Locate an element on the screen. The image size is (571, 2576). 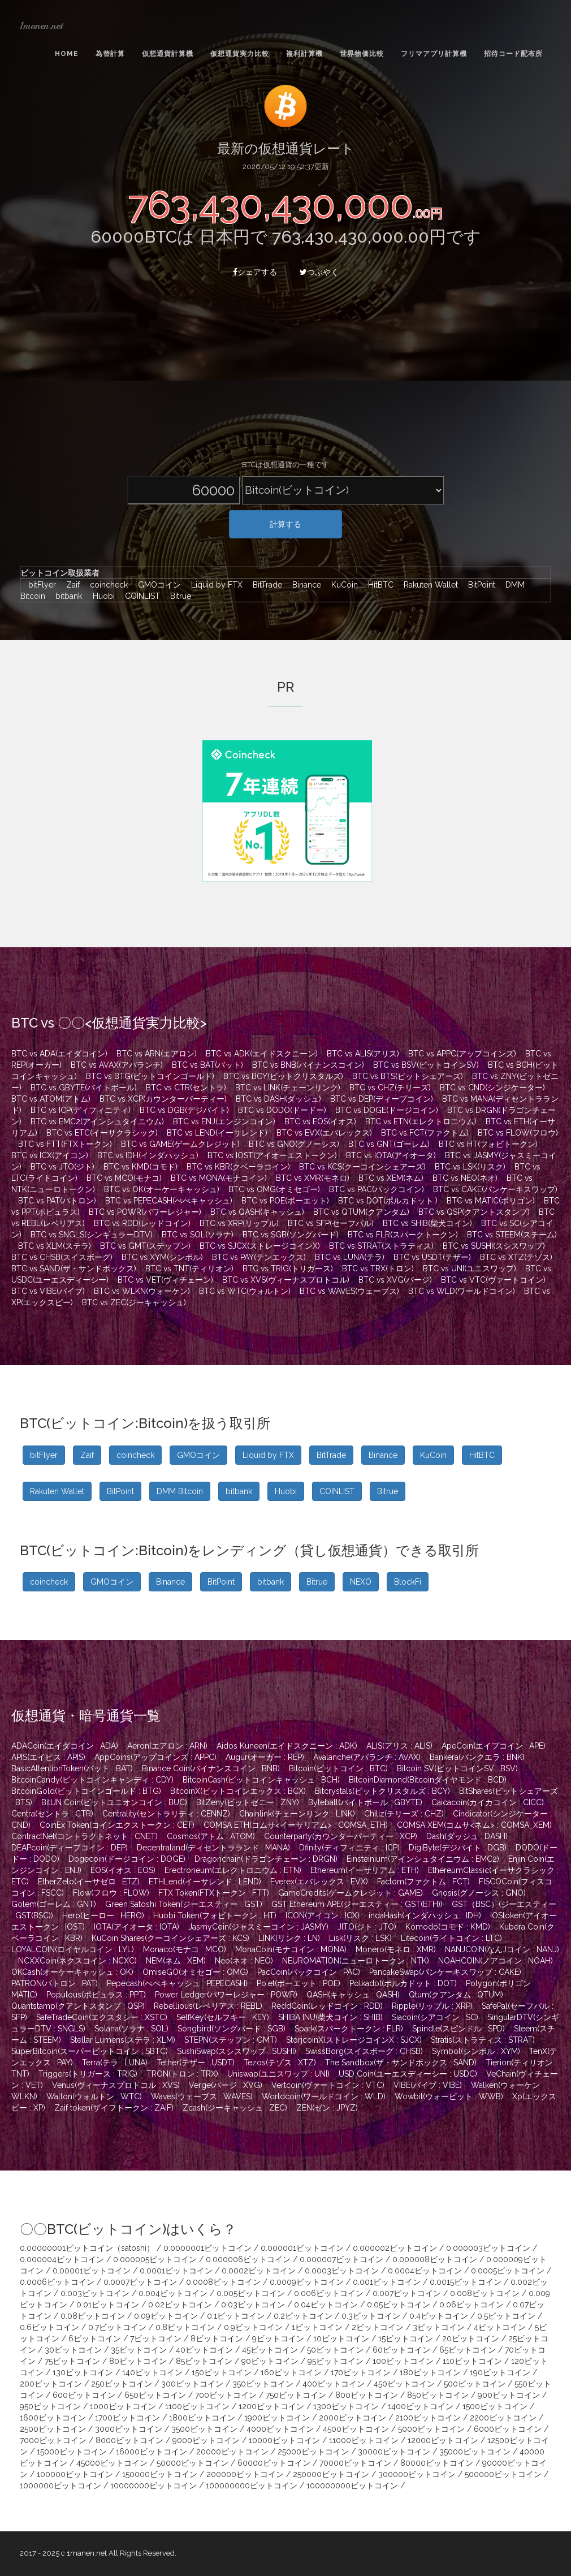
STEPN(ステップン : GMT) is located at coordinates (230, 2039).